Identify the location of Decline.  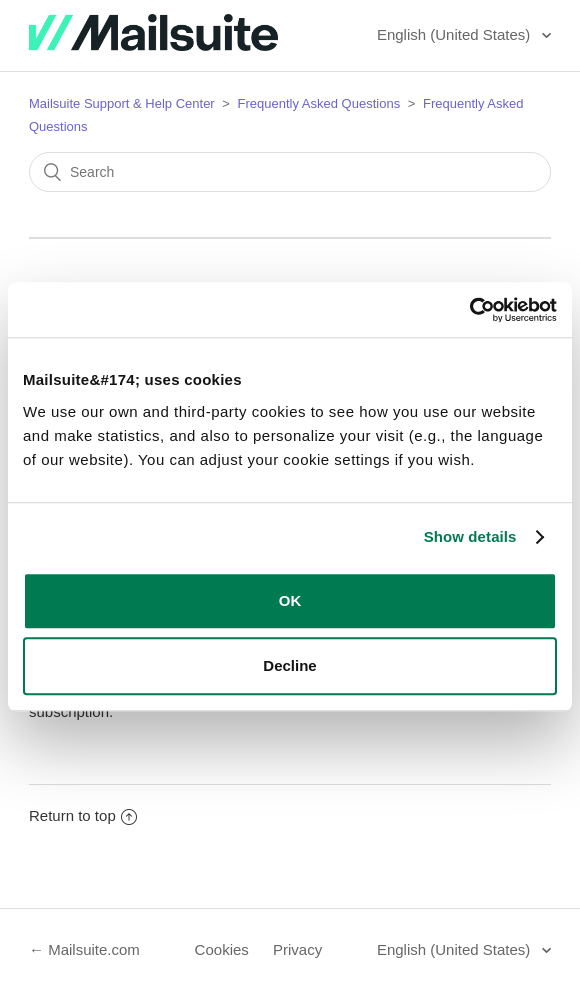
(289, 665).